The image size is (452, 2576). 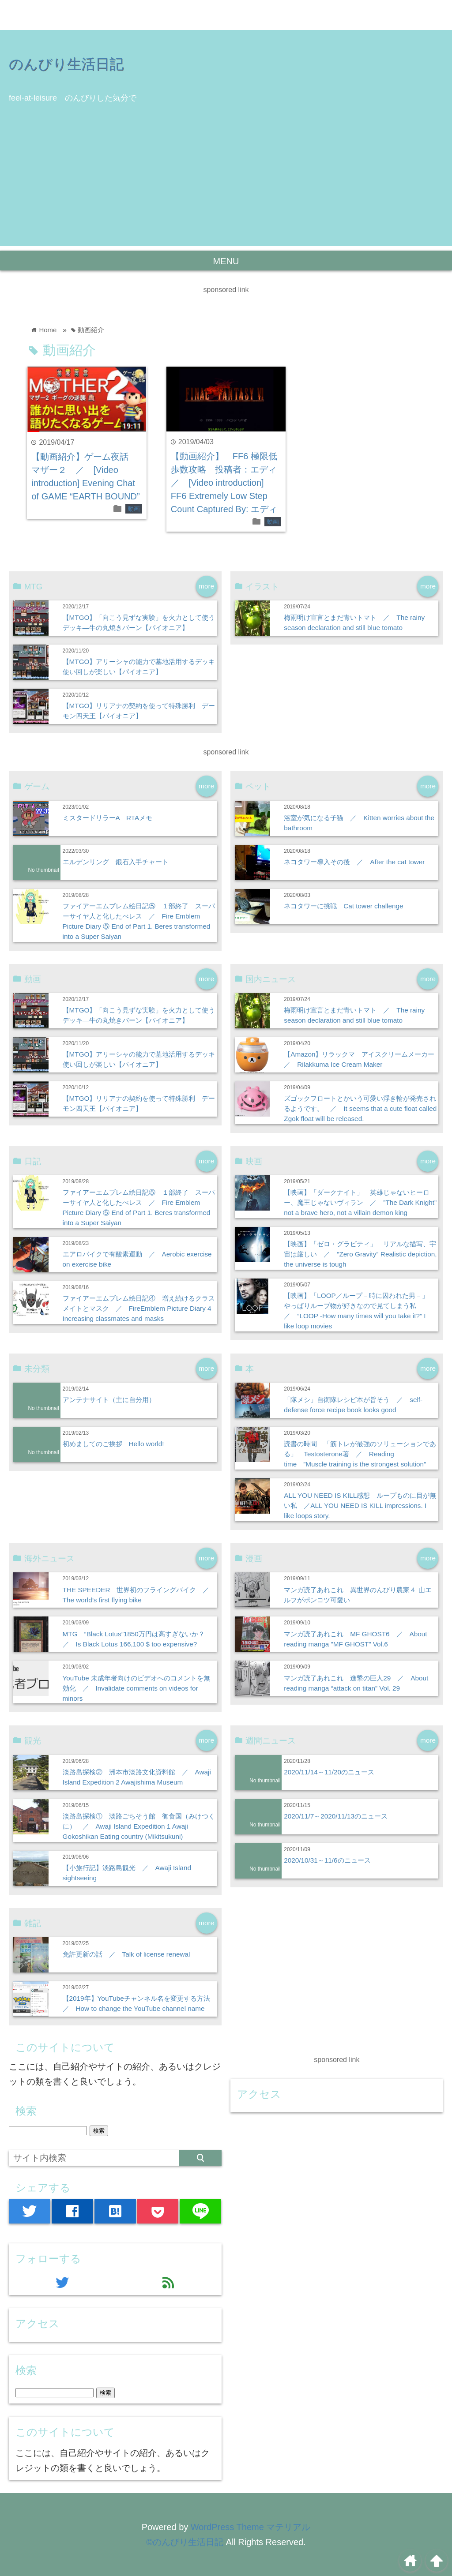 I want to click on 【映画】「ゼロ・グラビティ」 リアルな描写、宇宙は厳しい ／ ”Zero Gravity” Realistic depiction, the universe is tough, so click(x=360, y=1254).